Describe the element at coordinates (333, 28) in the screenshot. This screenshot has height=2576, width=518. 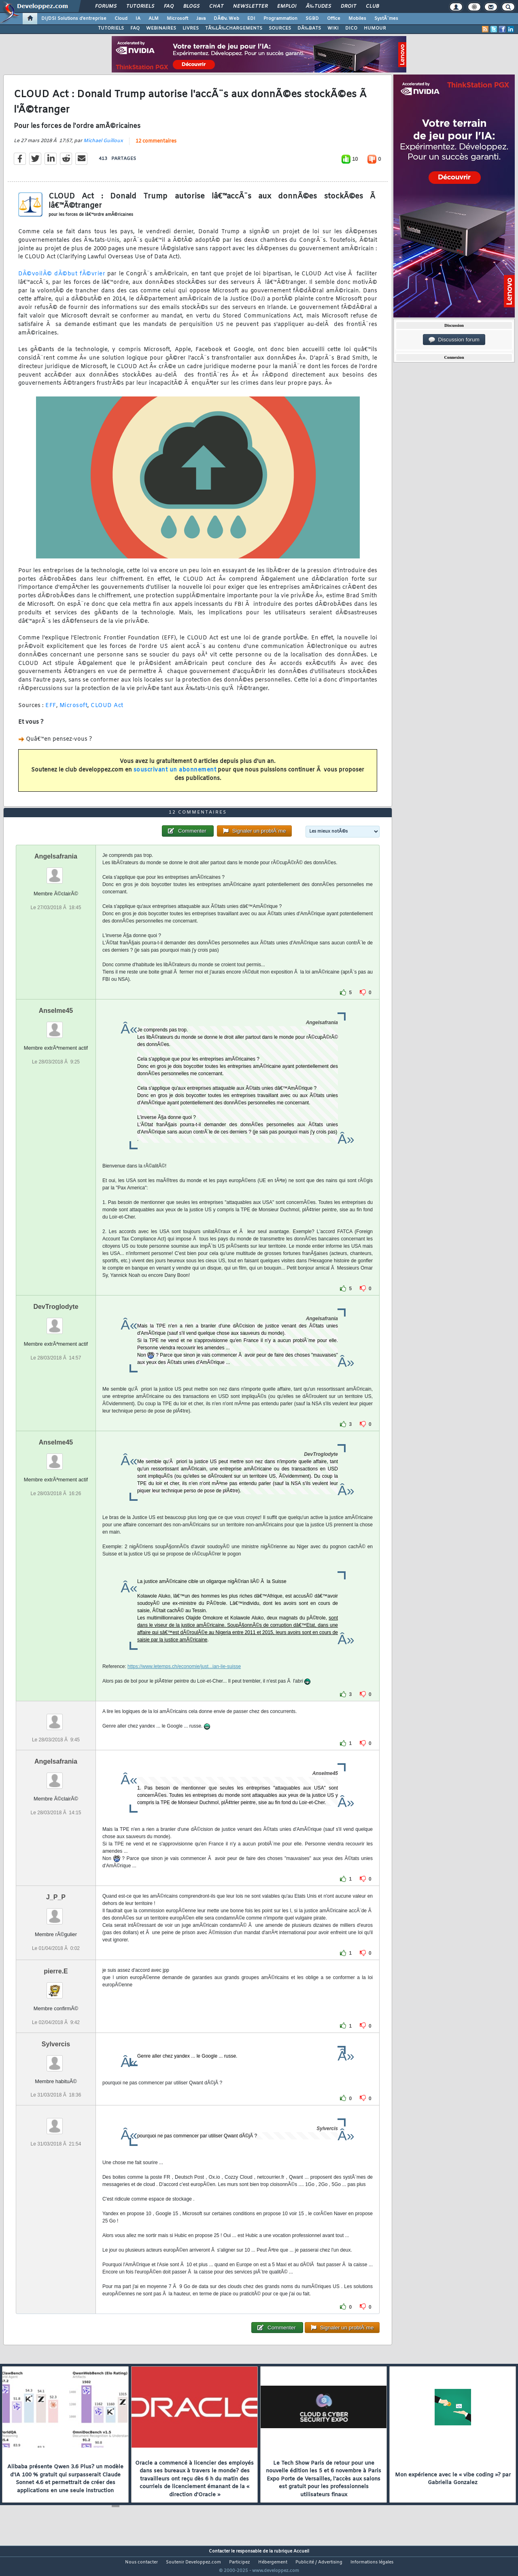
I see `WIKI` at that location.